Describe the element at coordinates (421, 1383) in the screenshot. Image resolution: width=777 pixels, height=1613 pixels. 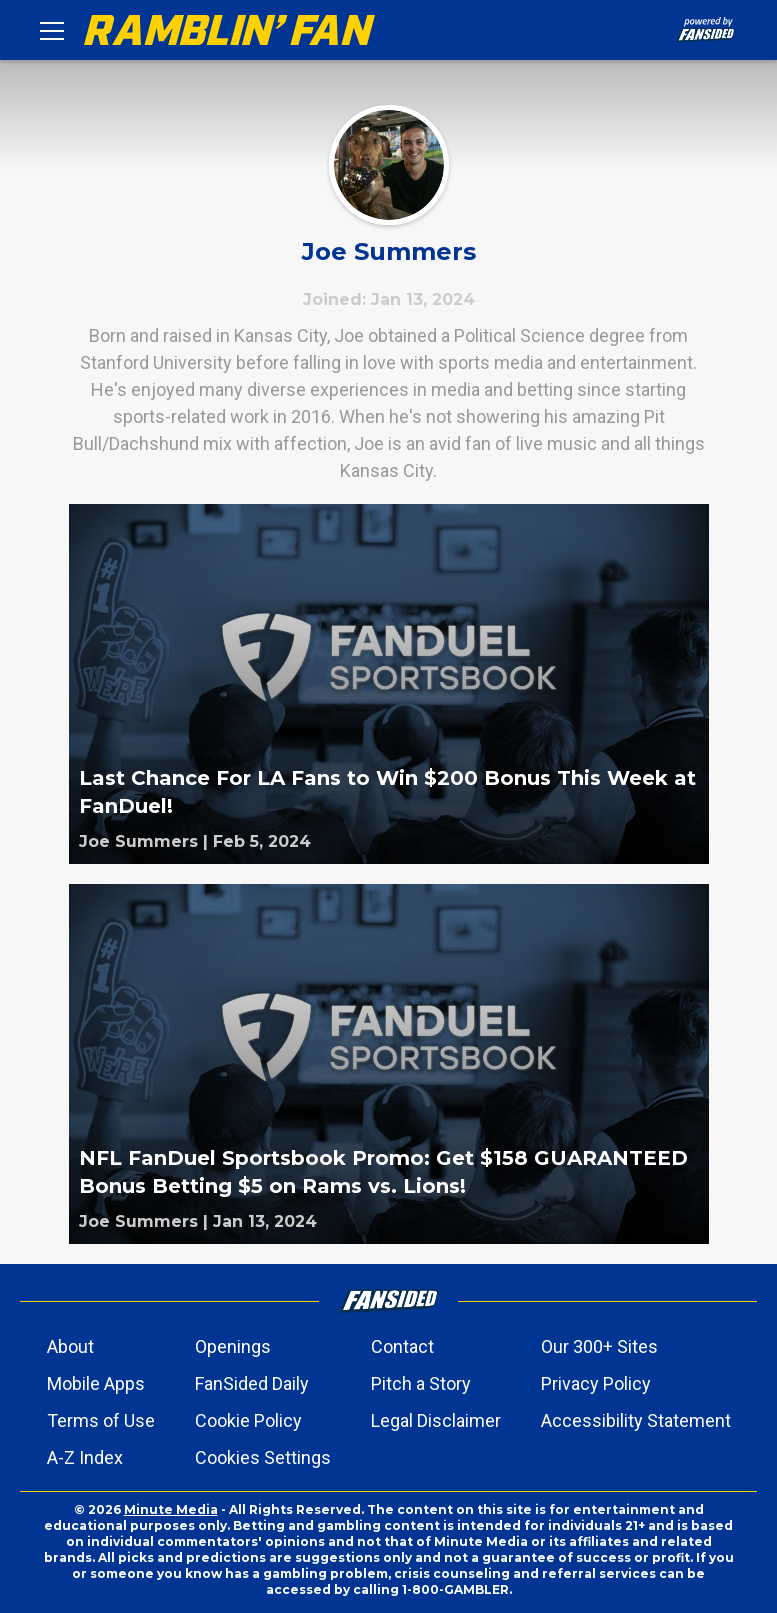
I see `Pitch a Story` at that location.